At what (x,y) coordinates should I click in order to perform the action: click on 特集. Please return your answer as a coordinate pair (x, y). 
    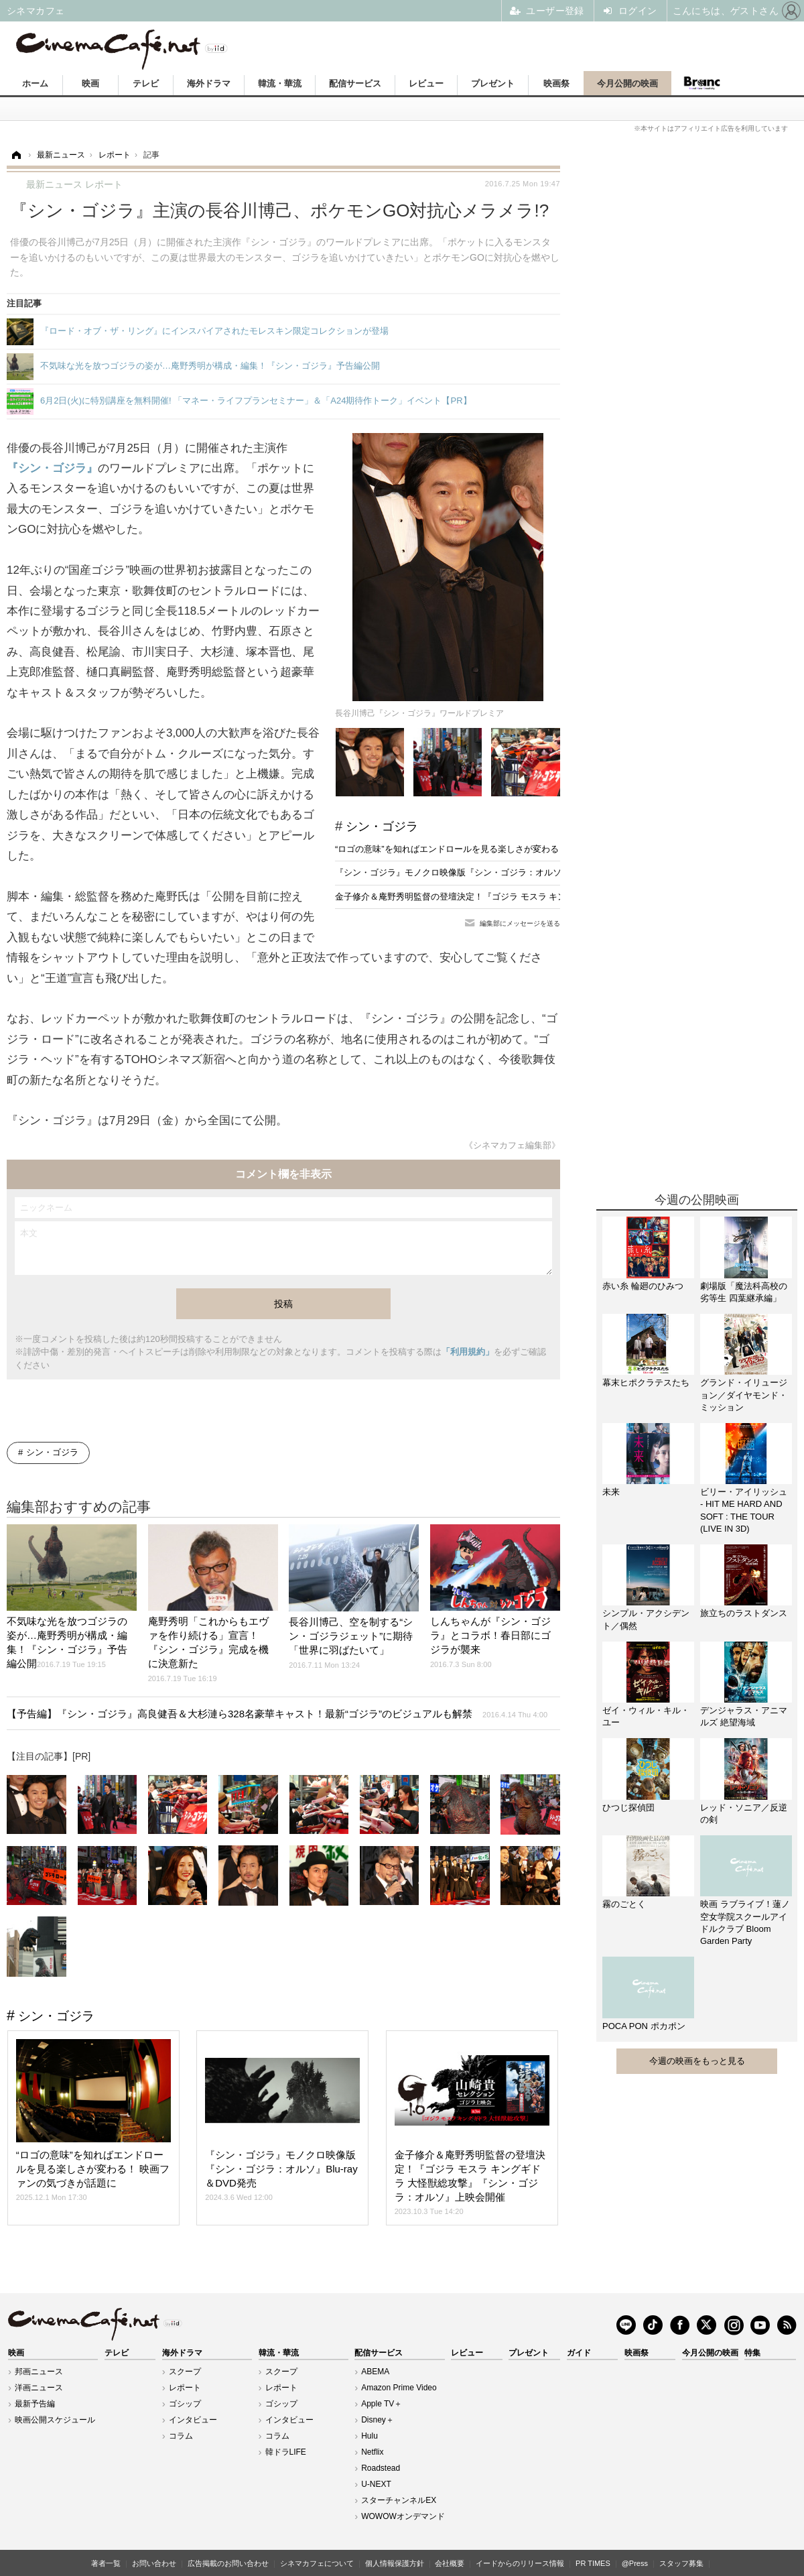
    Looking at the image, I should click on (752, 2352).